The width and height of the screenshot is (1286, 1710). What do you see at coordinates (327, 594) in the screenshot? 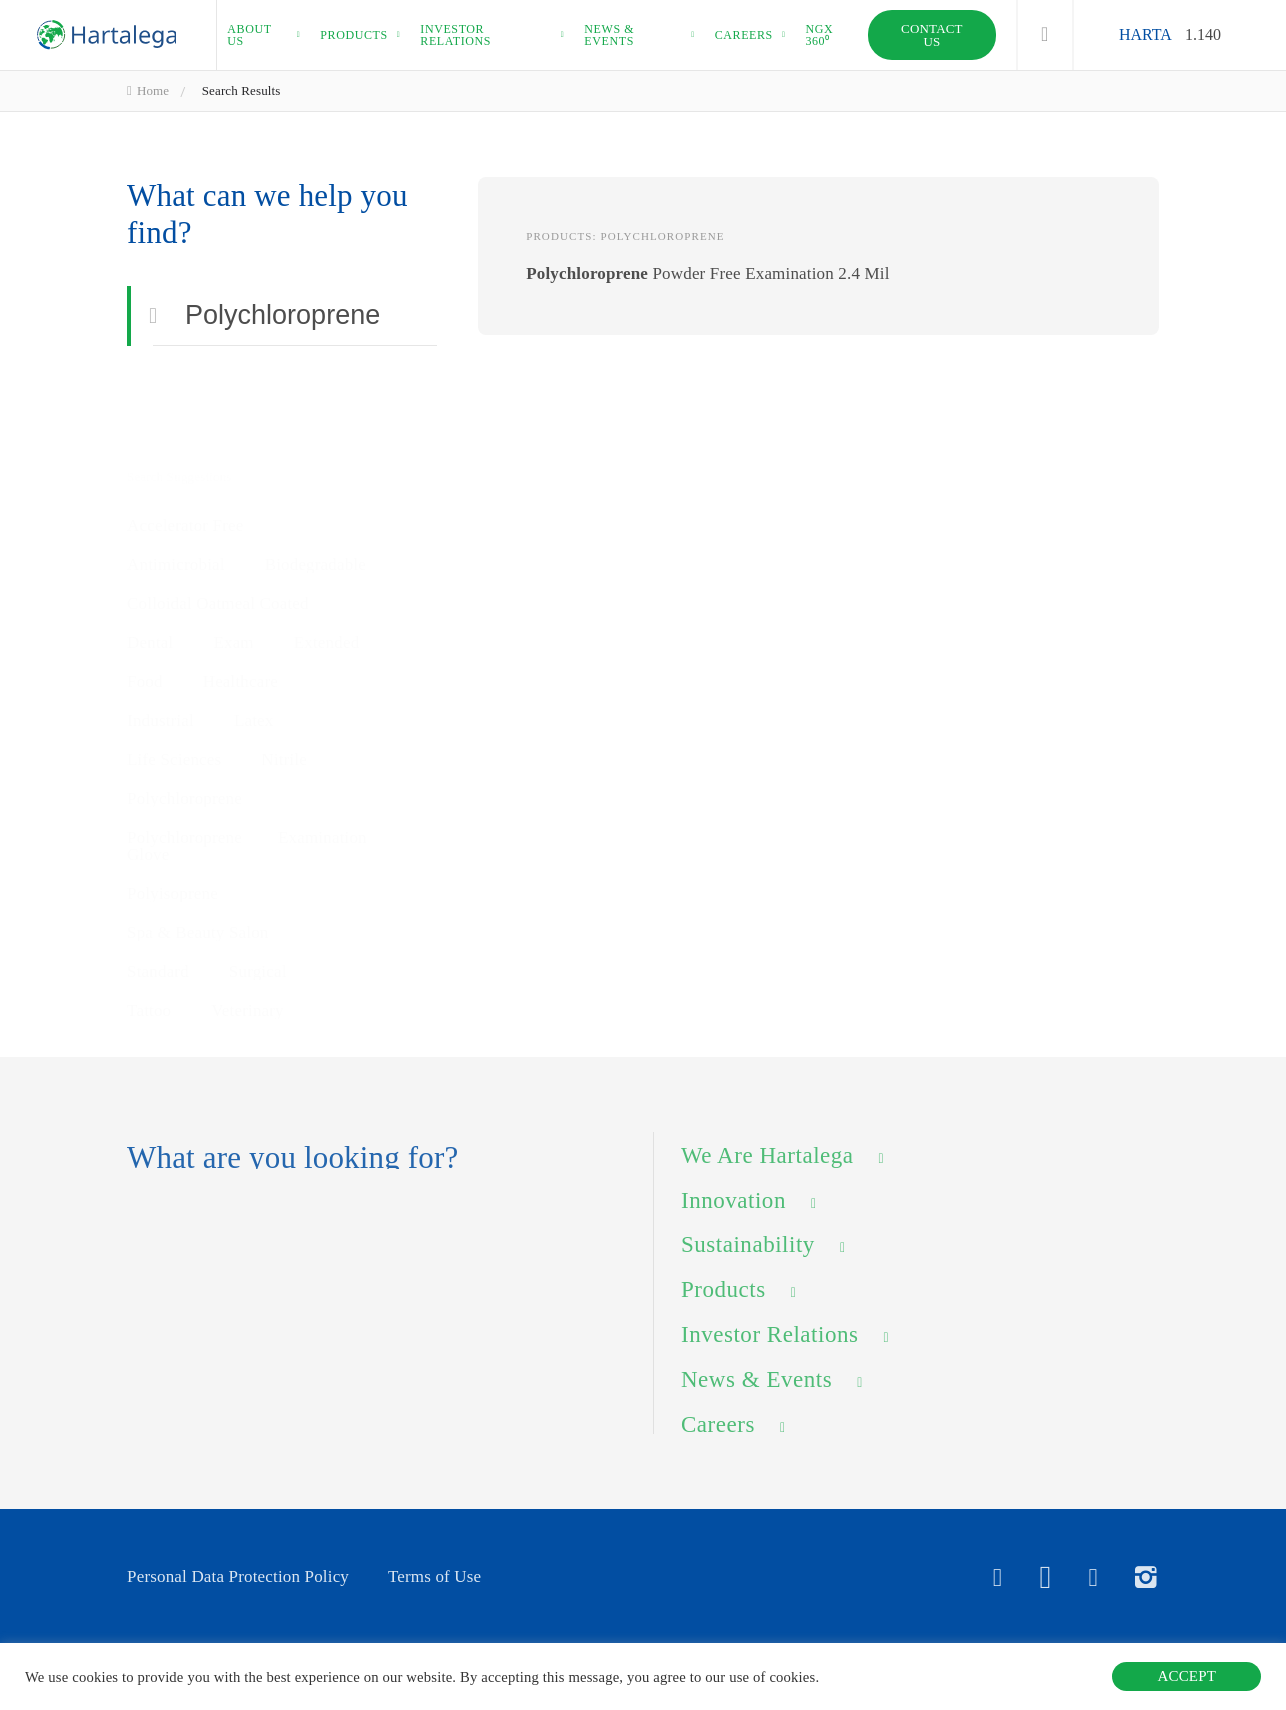
I see `Extended` at bounding box center [327, 594].